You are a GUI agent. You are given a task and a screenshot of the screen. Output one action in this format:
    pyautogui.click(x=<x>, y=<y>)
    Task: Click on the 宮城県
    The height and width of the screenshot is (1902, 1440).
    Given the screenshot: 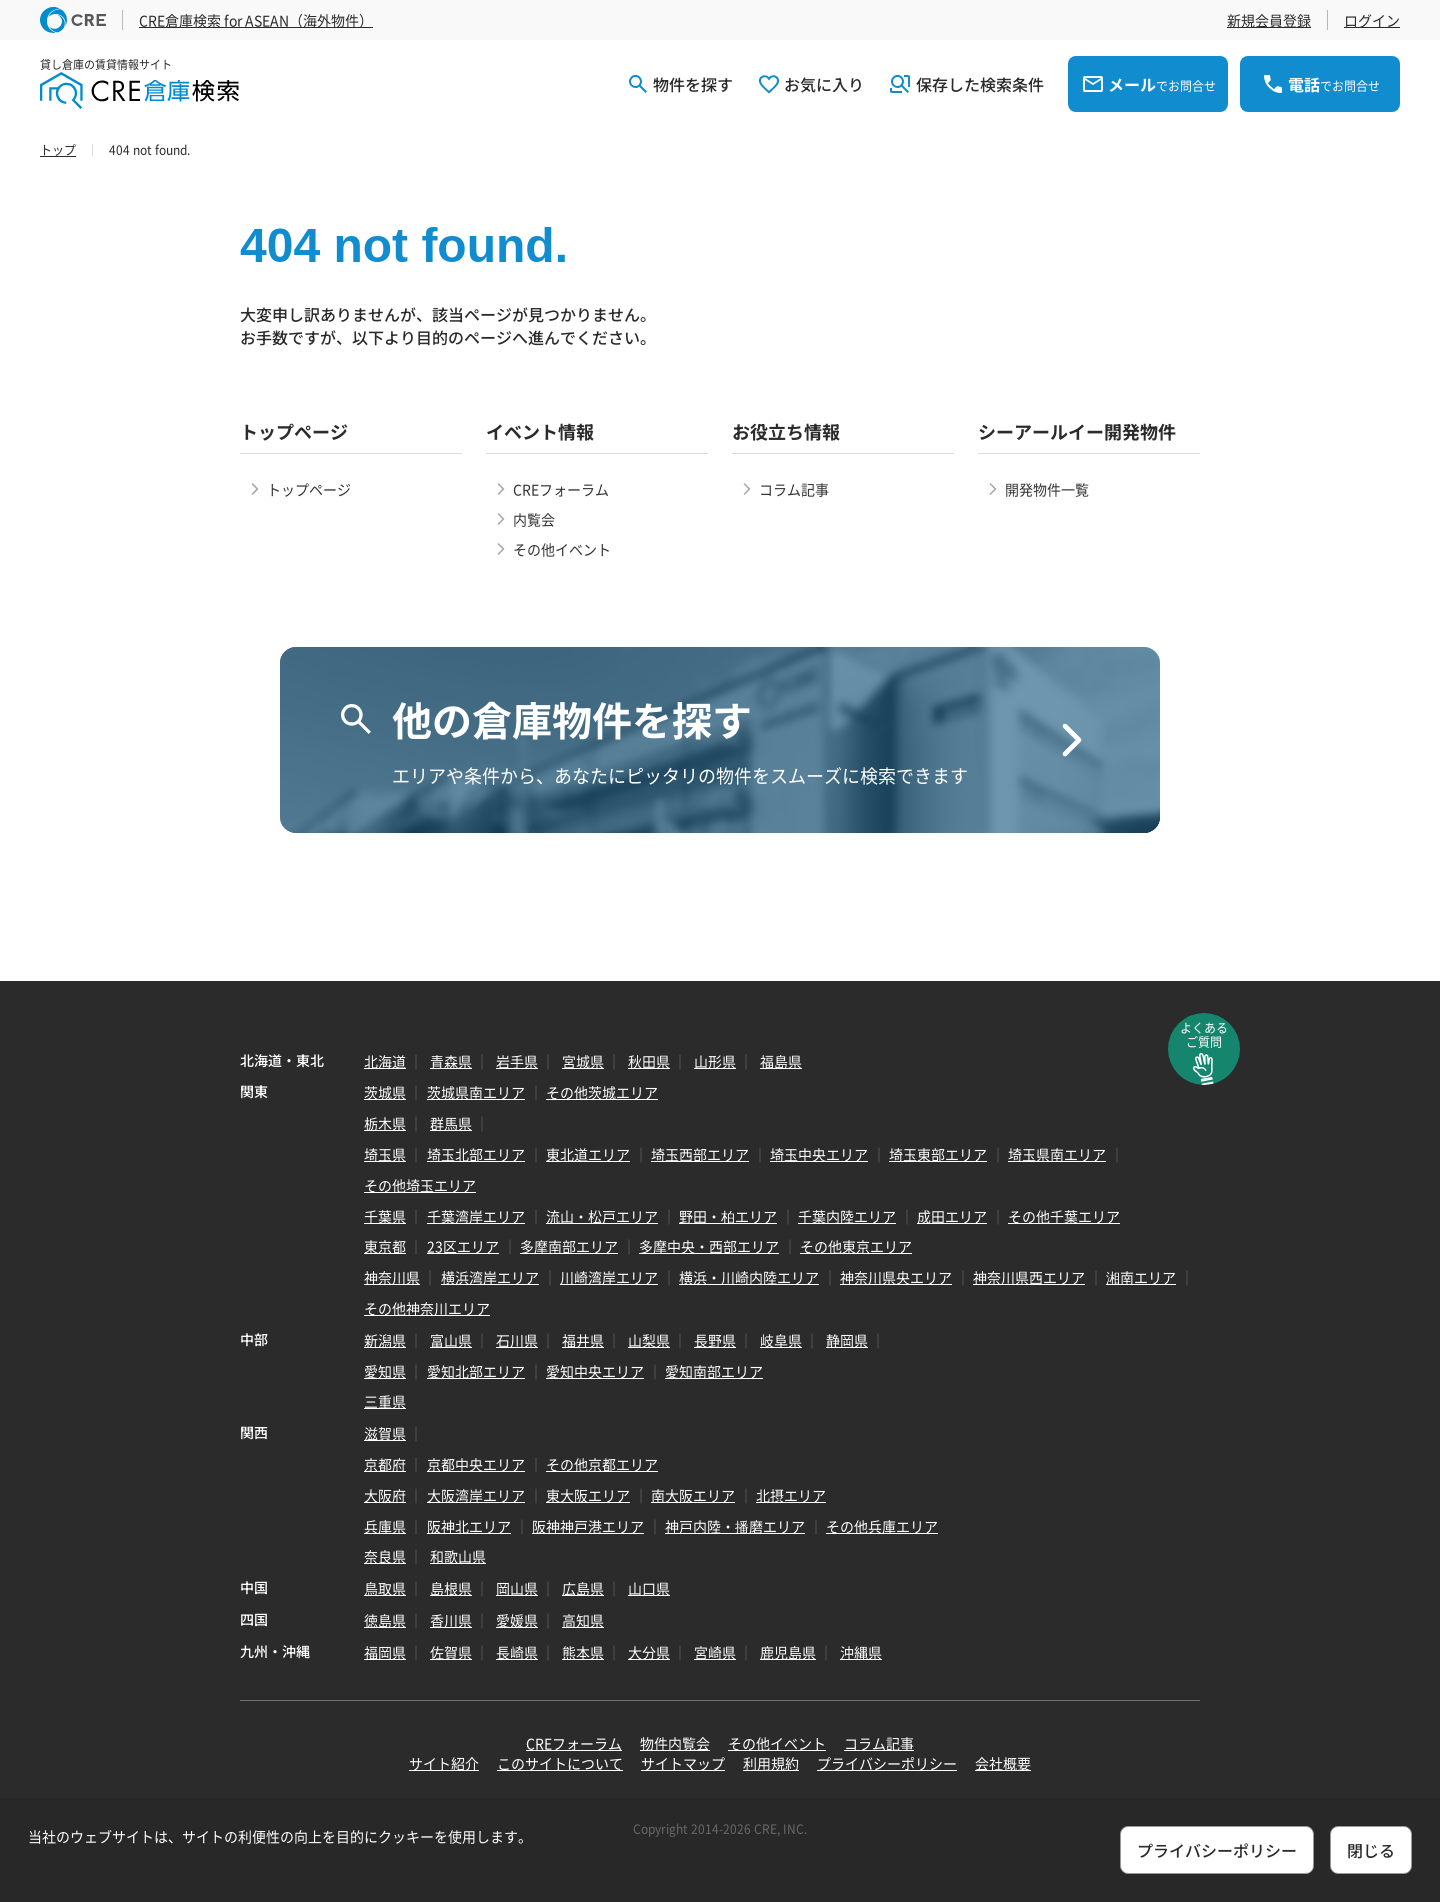 What is the action you would take?
    pyautogui.click(x=583, y=1061)
    